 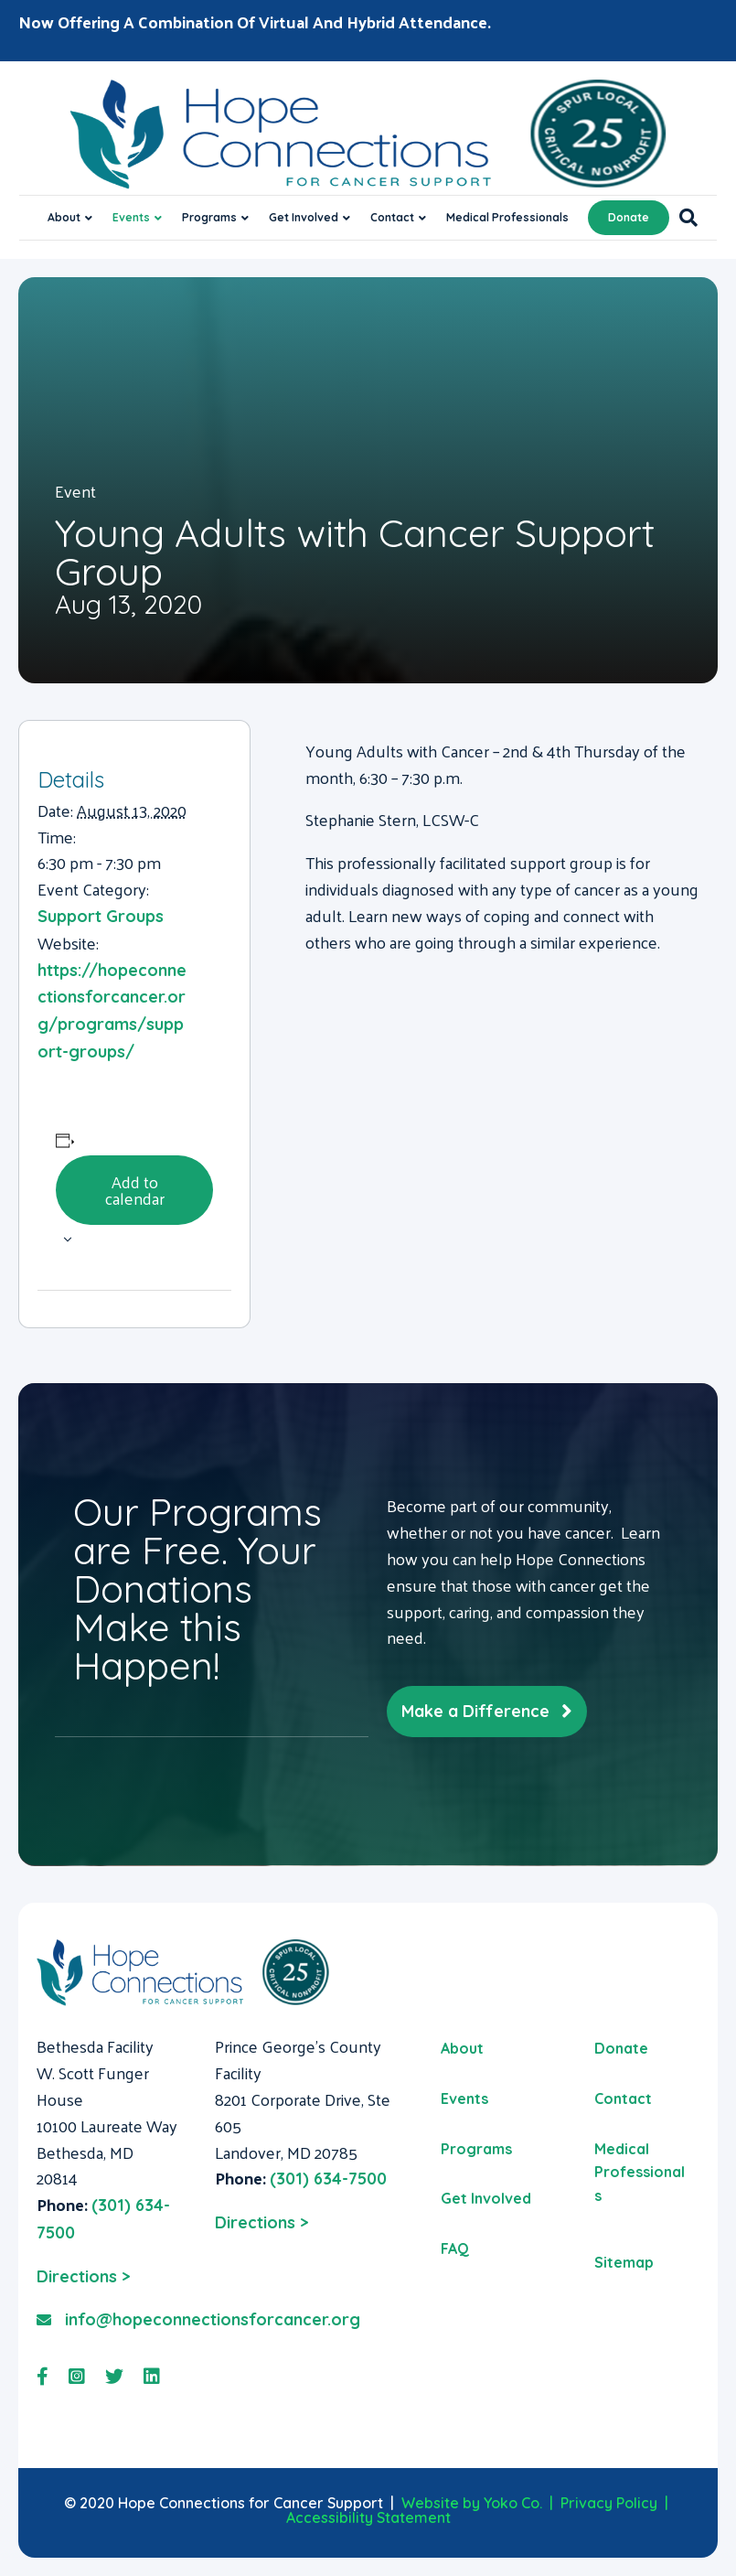 I want to click on Accessibility Statement, so click(x=368, y=2517).